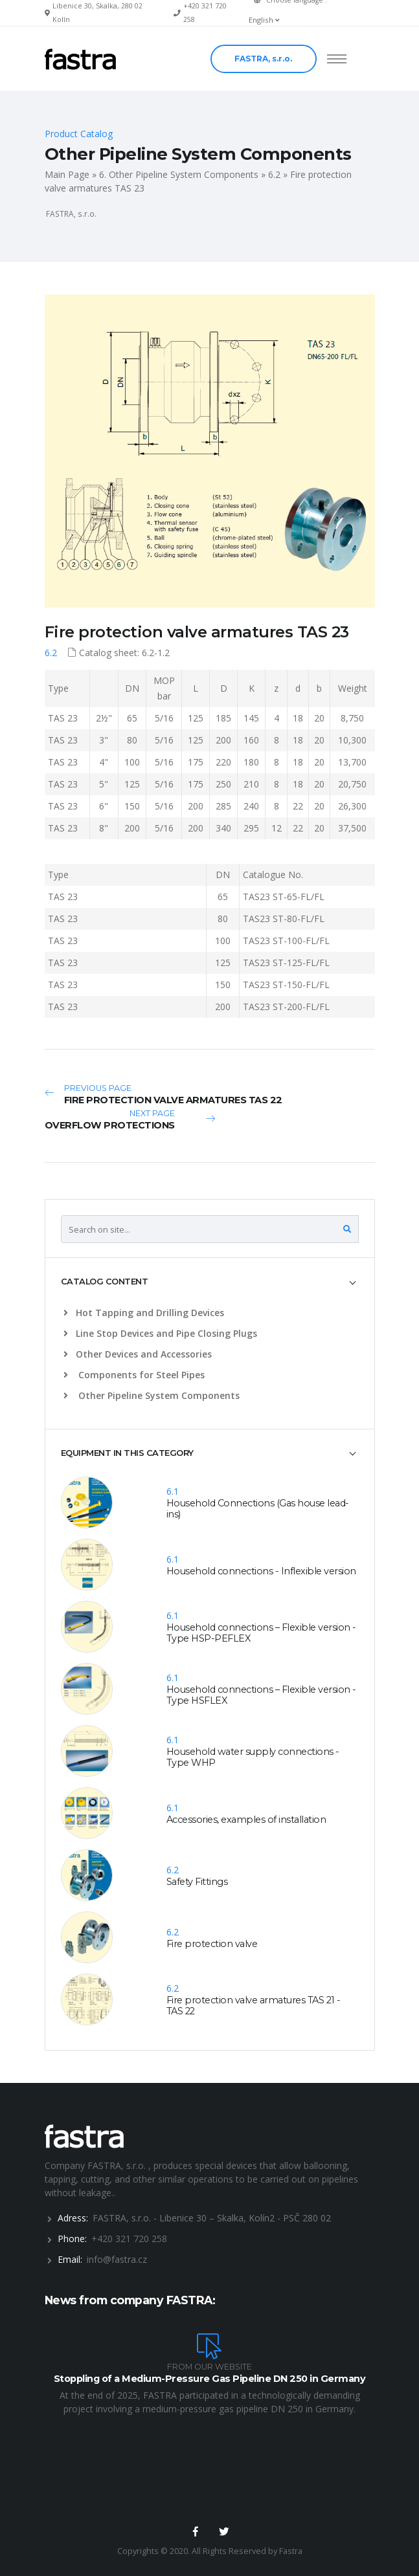 Image resolution: width=419 pixels, height=2576 pixels. Describe the element at coordinates (264, 20) in the screenshot. I see `English` at that location.